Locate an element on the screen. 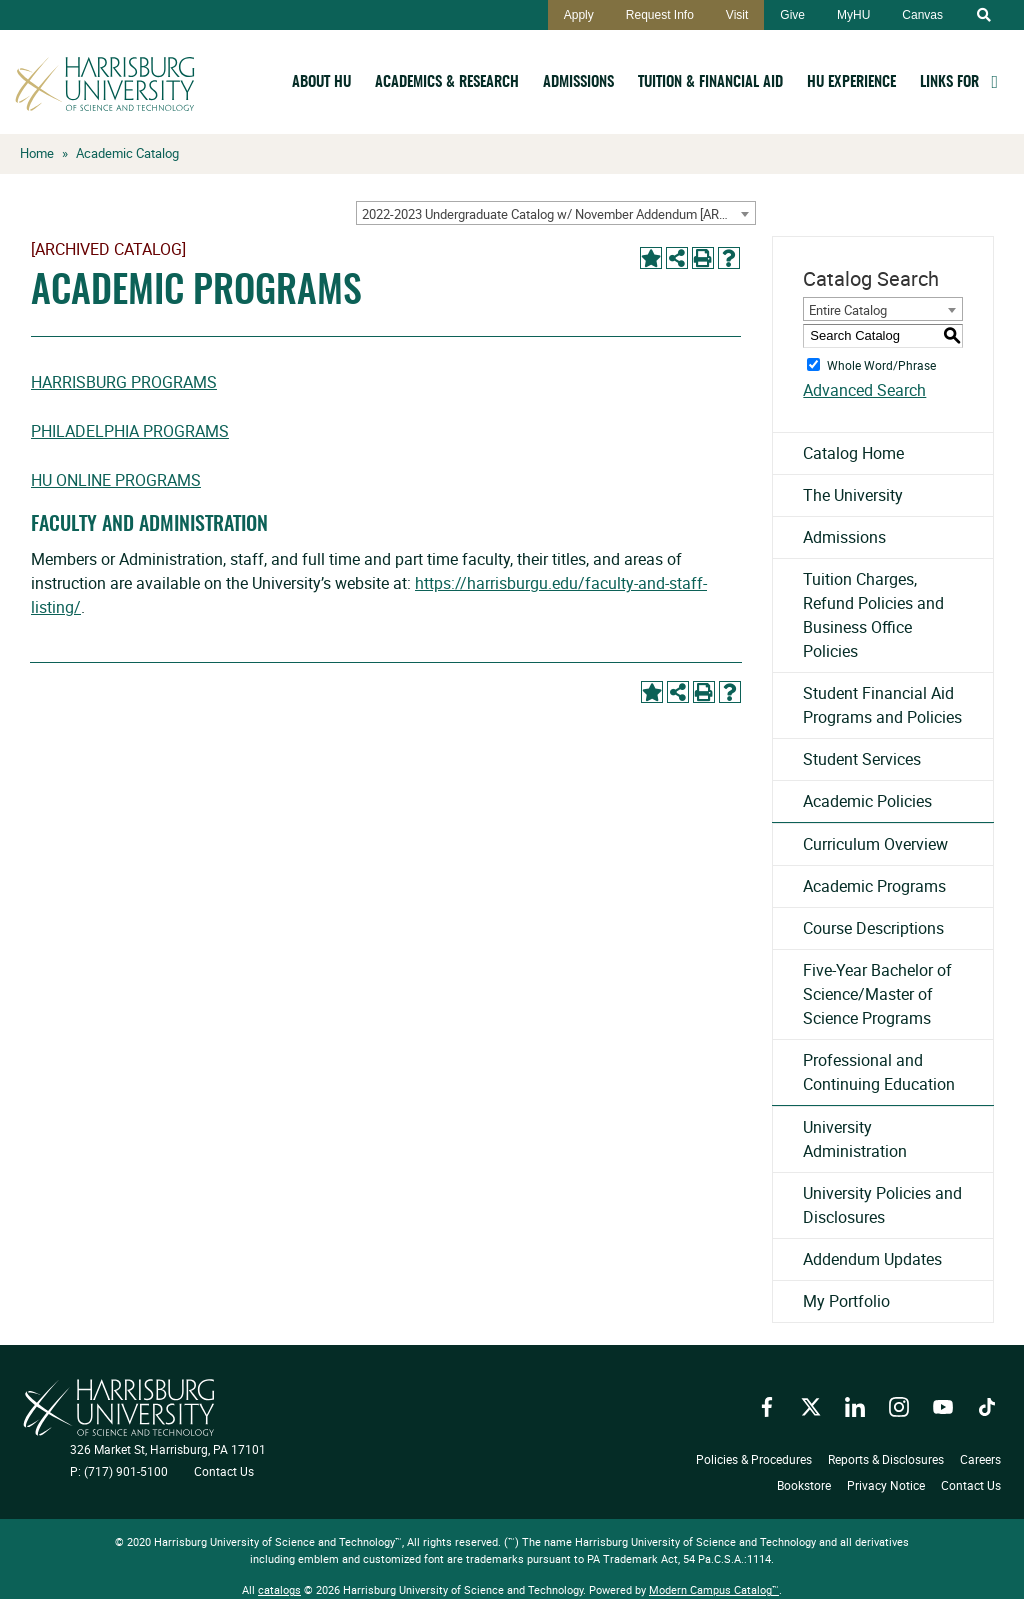 This screenshot has height=1599, width=1024. Academic Programs is located at coordinates (874, 886).